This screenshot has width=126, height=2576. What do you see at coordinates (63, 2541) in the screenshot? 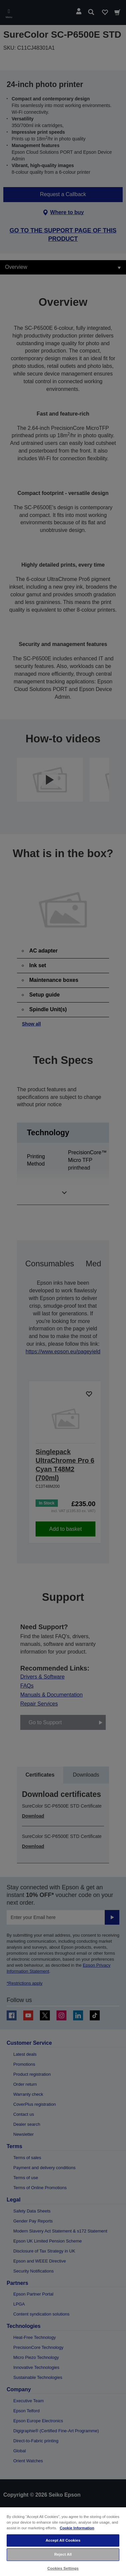
I see `[region]` at bounding box center [63, 2541].